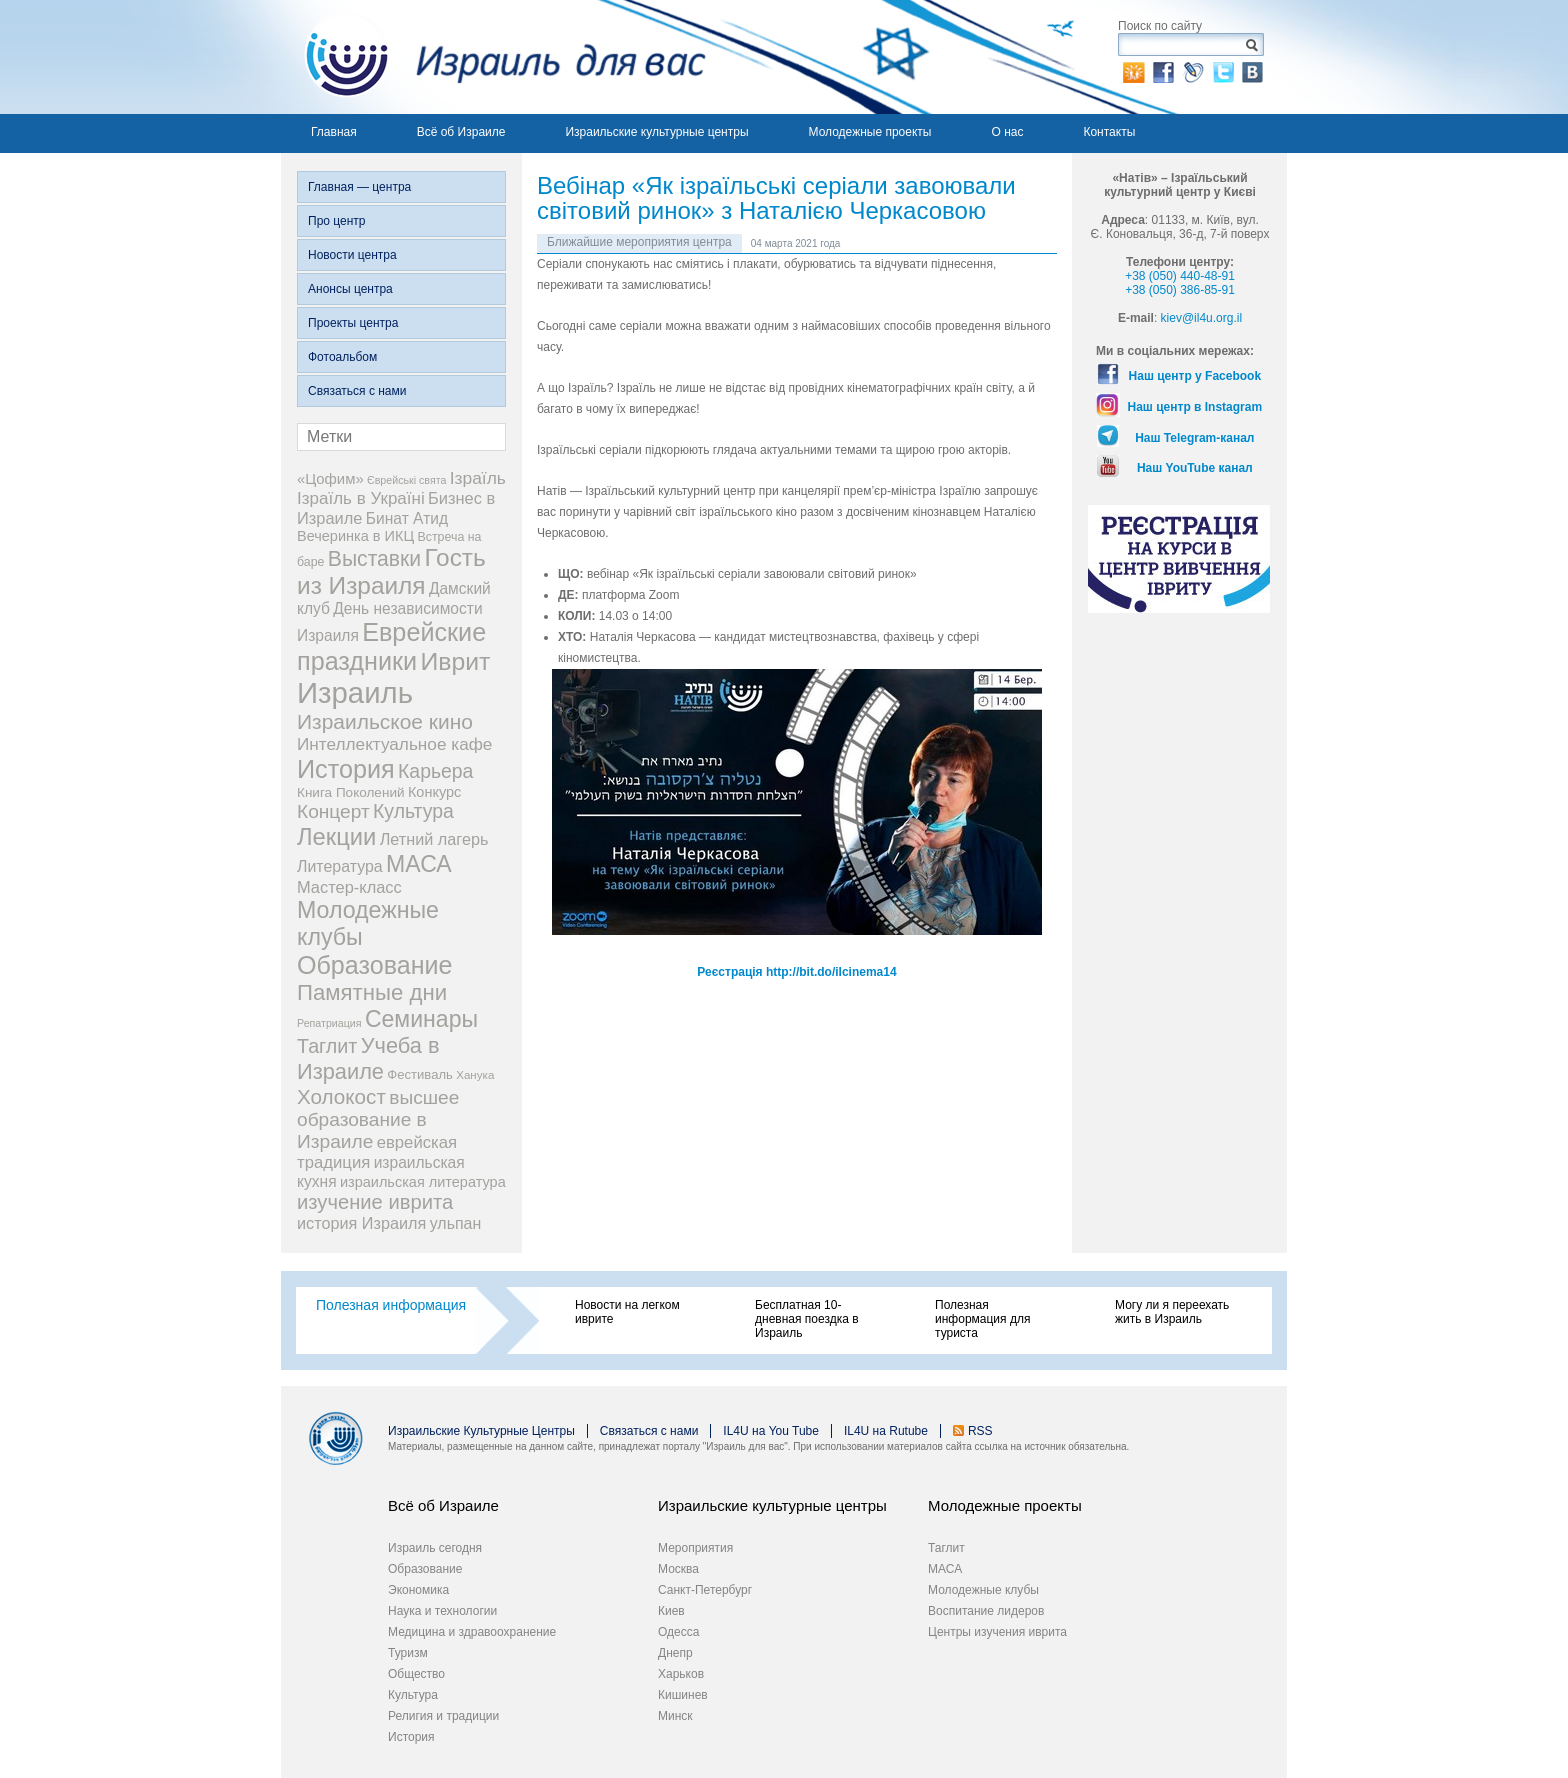 The image size is (1568, 1778). Describe the element at coordinates (796, 972) in the screenshot. I see `Реєстрація http://bit.do/ilcinema14` at that location.